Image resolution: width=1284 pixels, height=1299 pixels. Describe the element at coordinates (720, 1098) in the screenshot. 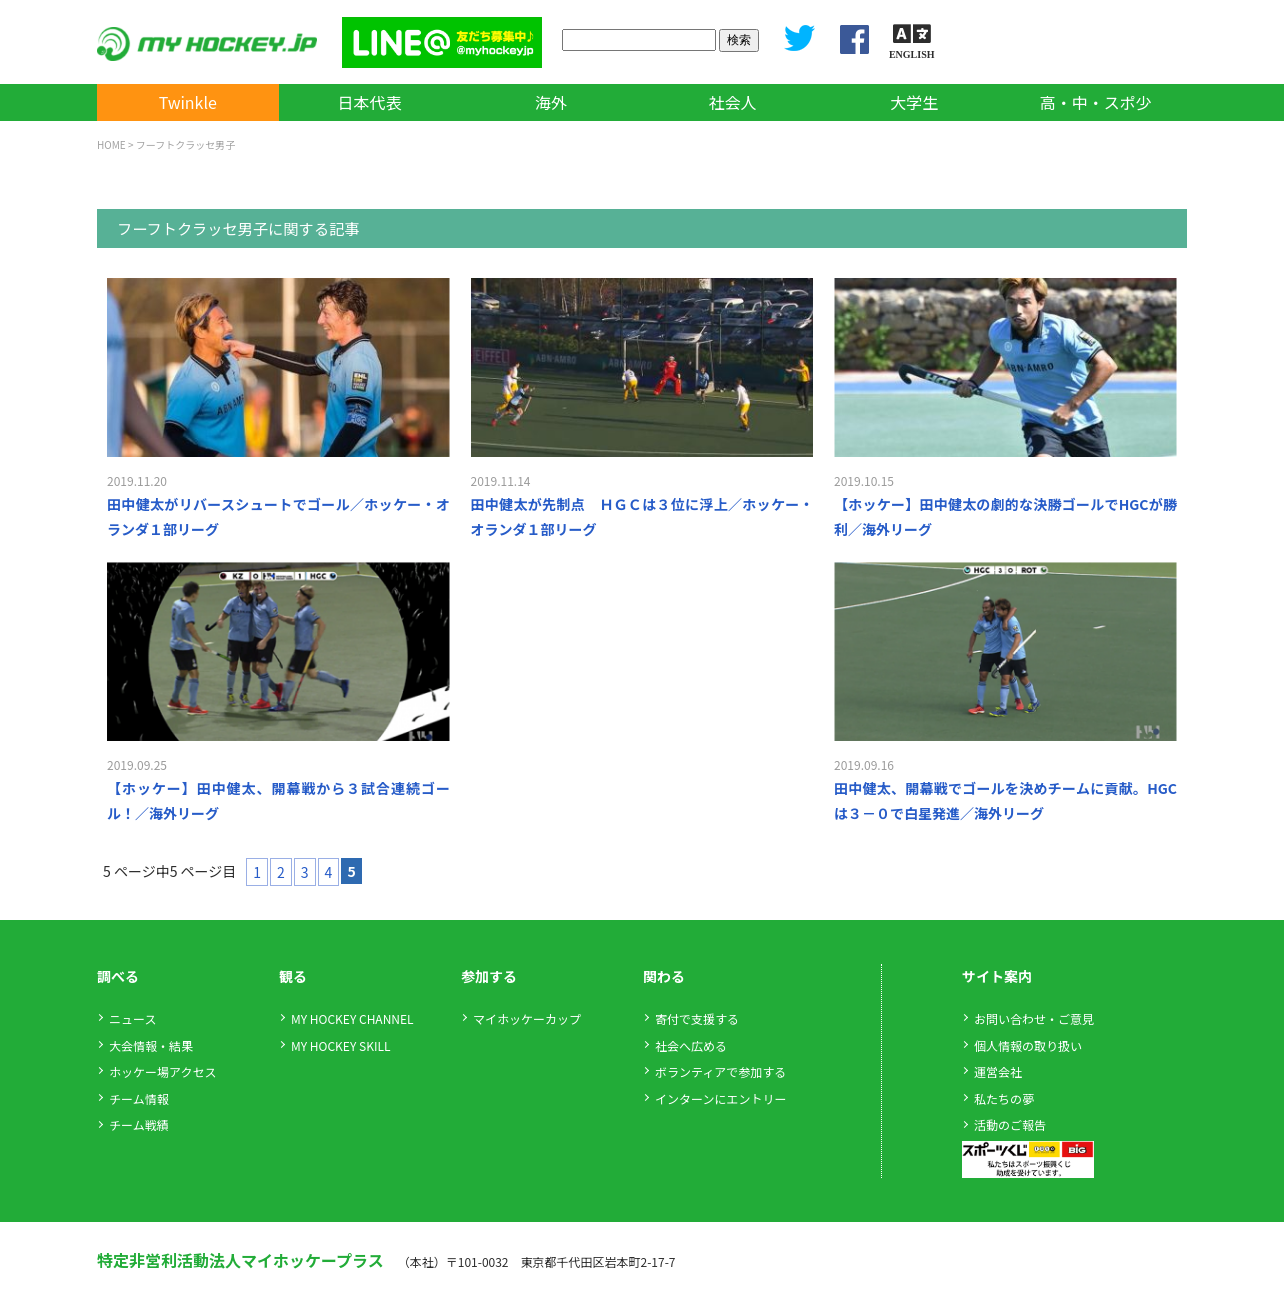

I see `インターンにエントリー` at that location.